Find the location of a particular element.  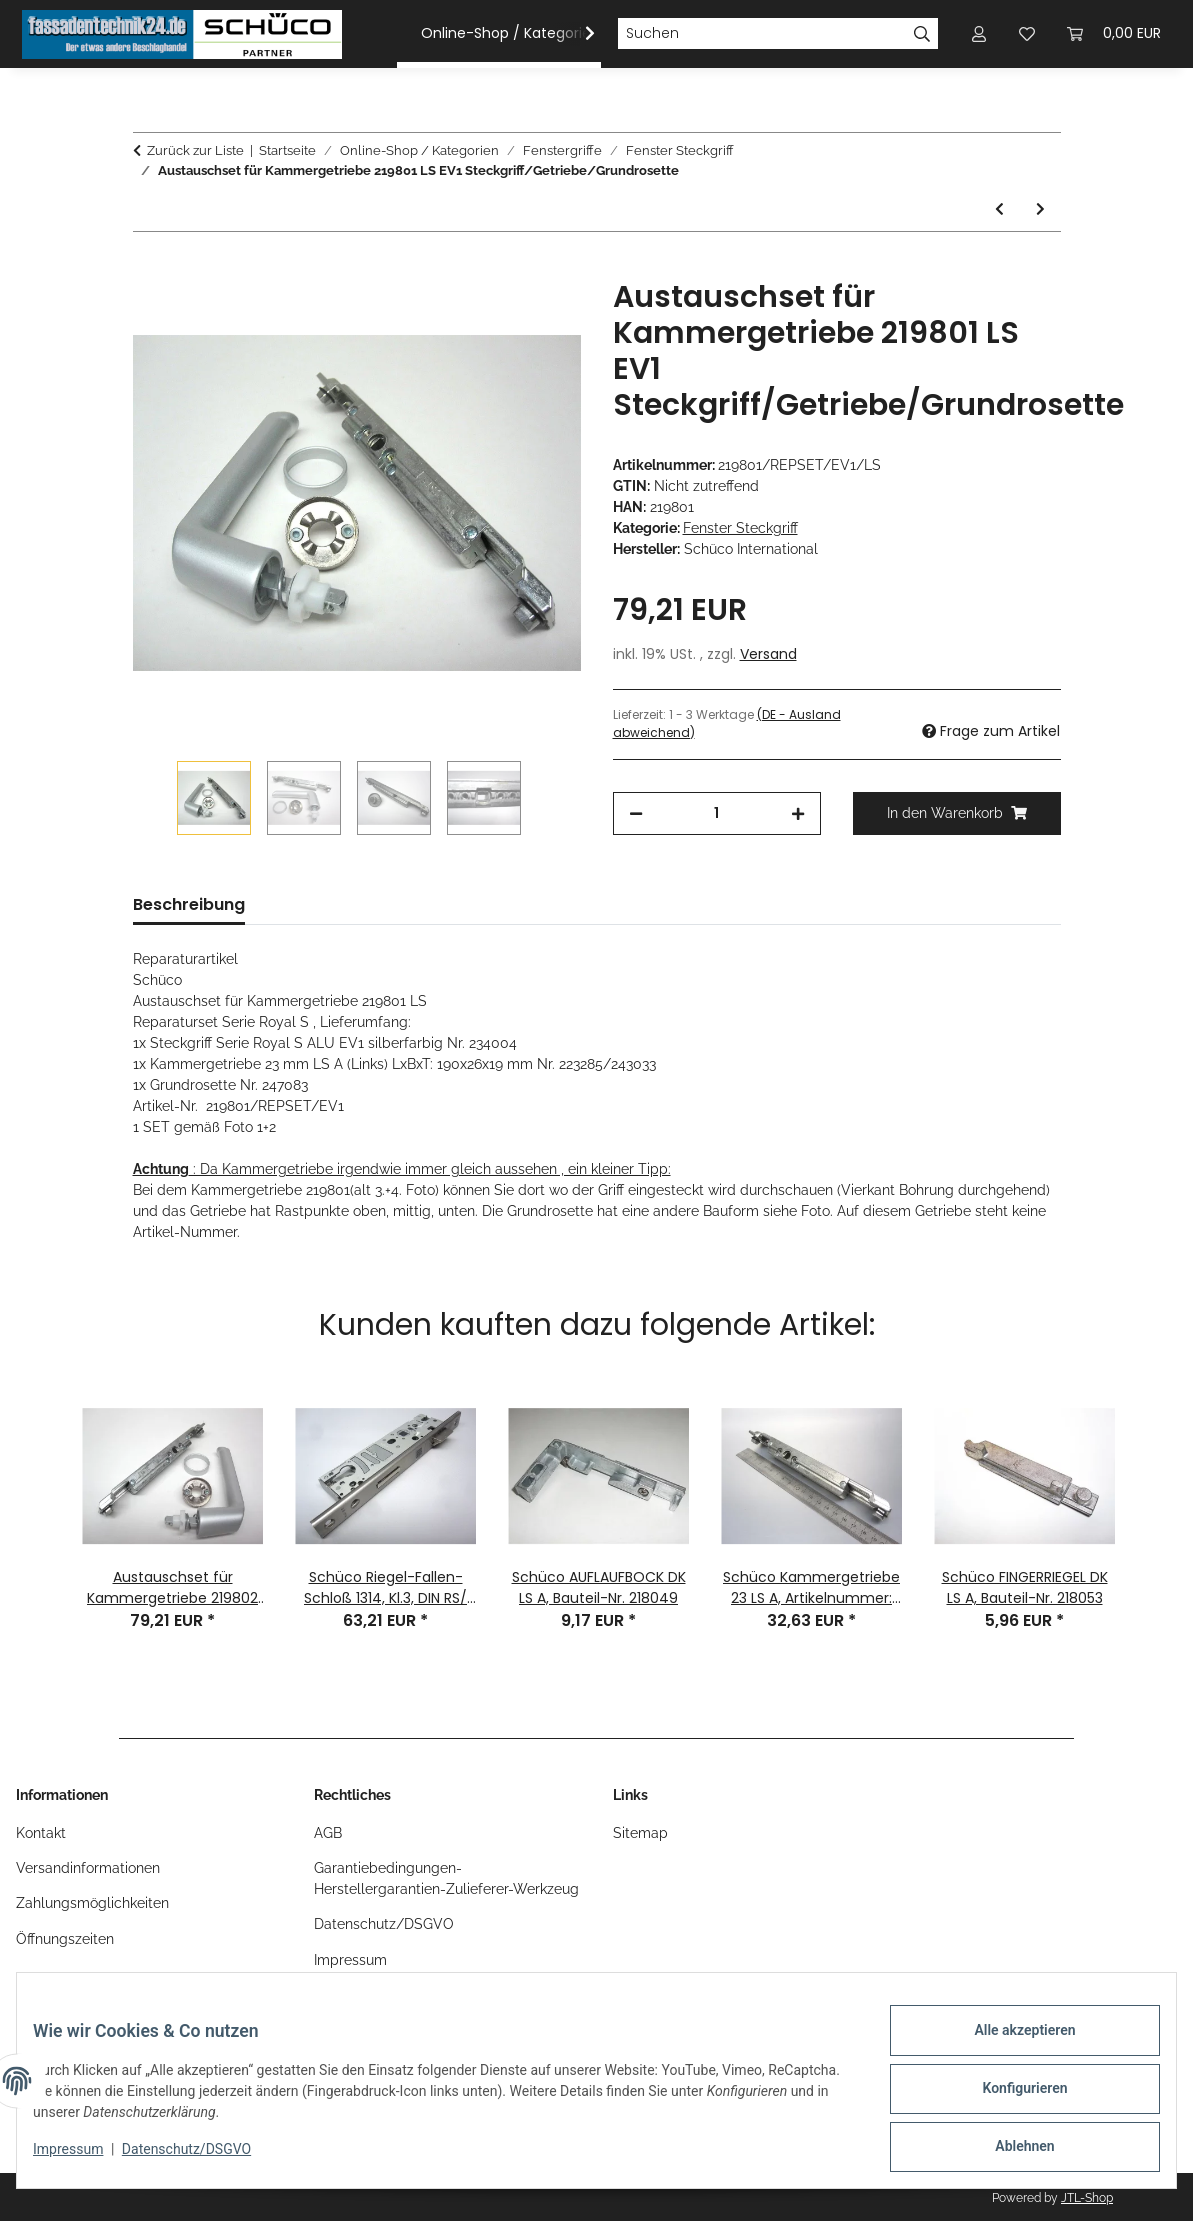

Sitemap is located at coordinates (640, 1833).